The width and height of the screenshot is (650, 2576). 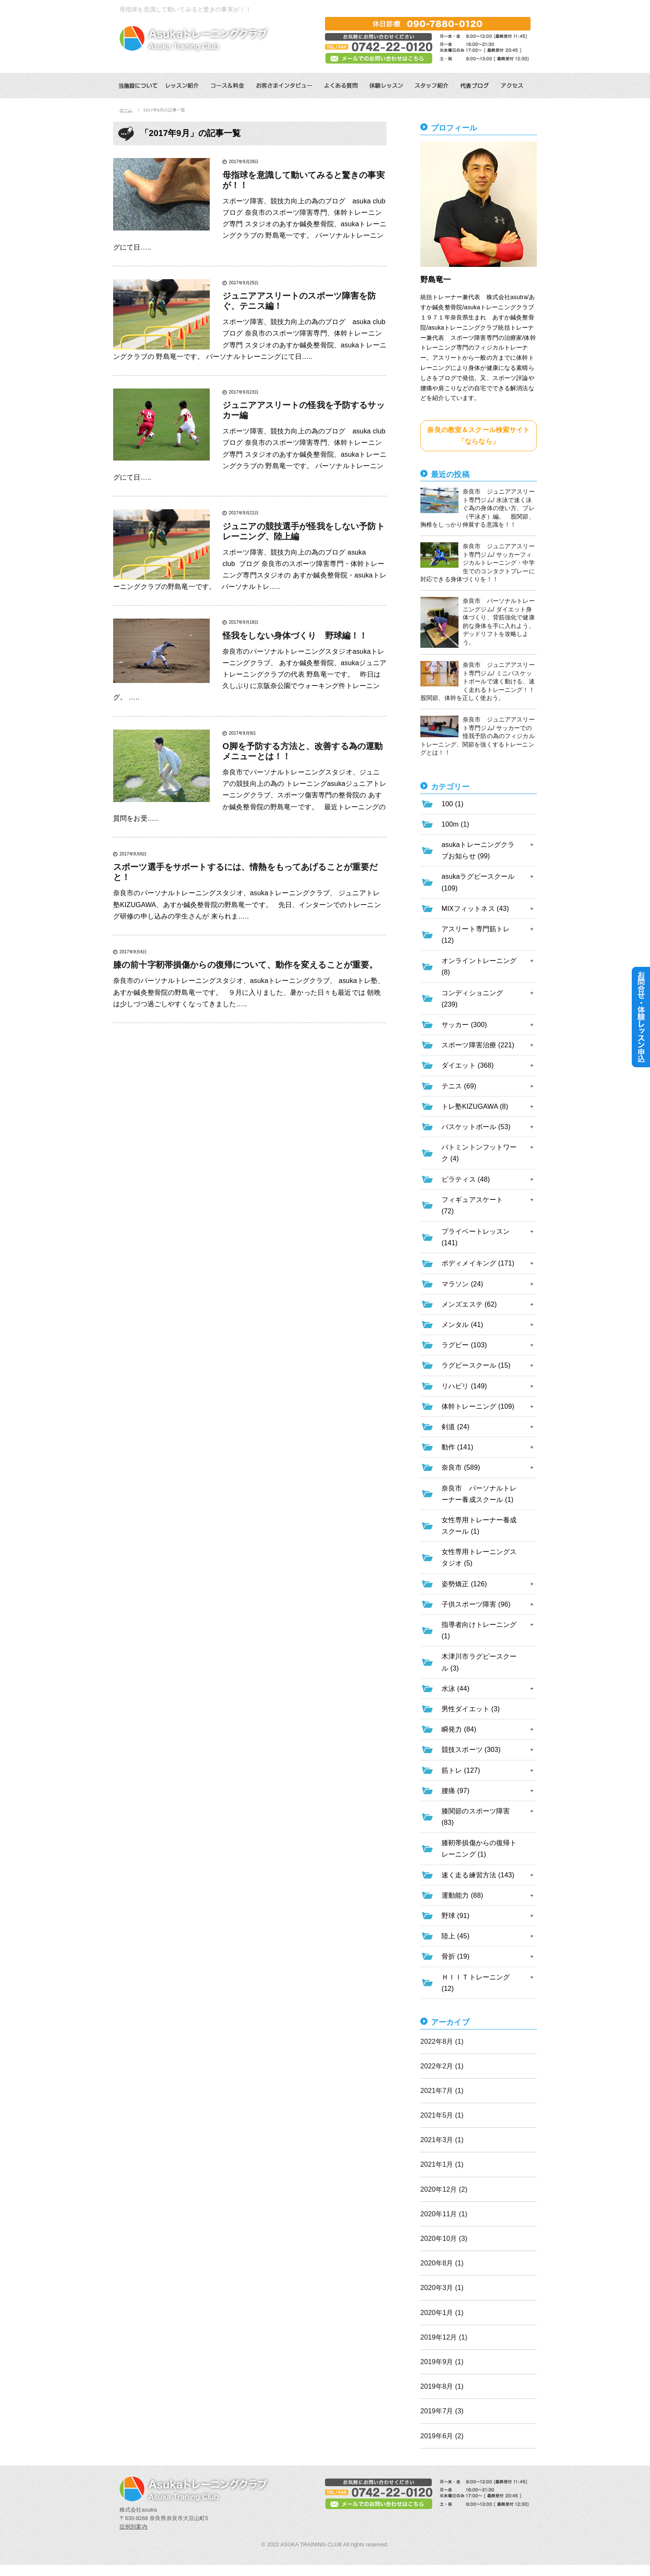 I want to click on 腰痛 (97), so click(x=455, y=1790).